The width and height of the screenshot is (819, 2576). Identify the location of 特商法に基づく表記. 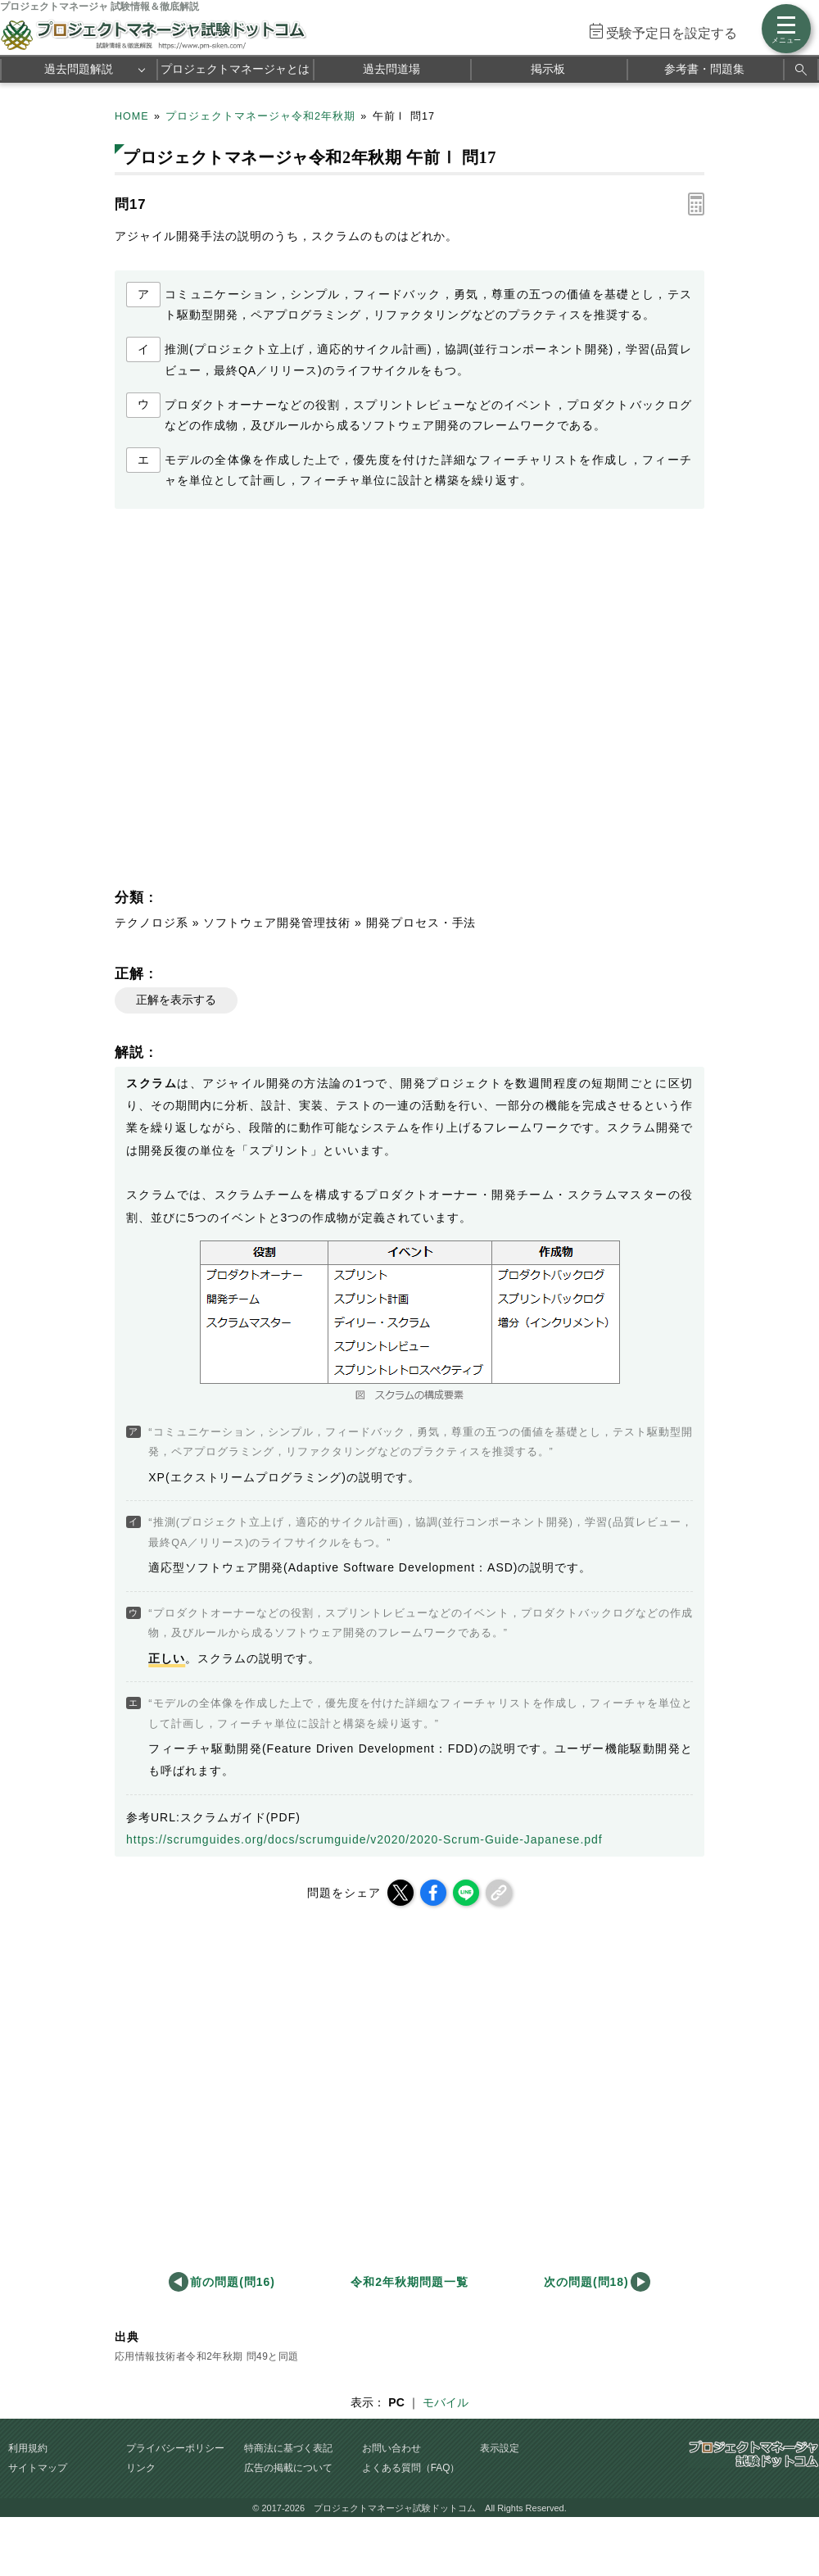
(288, 2448).